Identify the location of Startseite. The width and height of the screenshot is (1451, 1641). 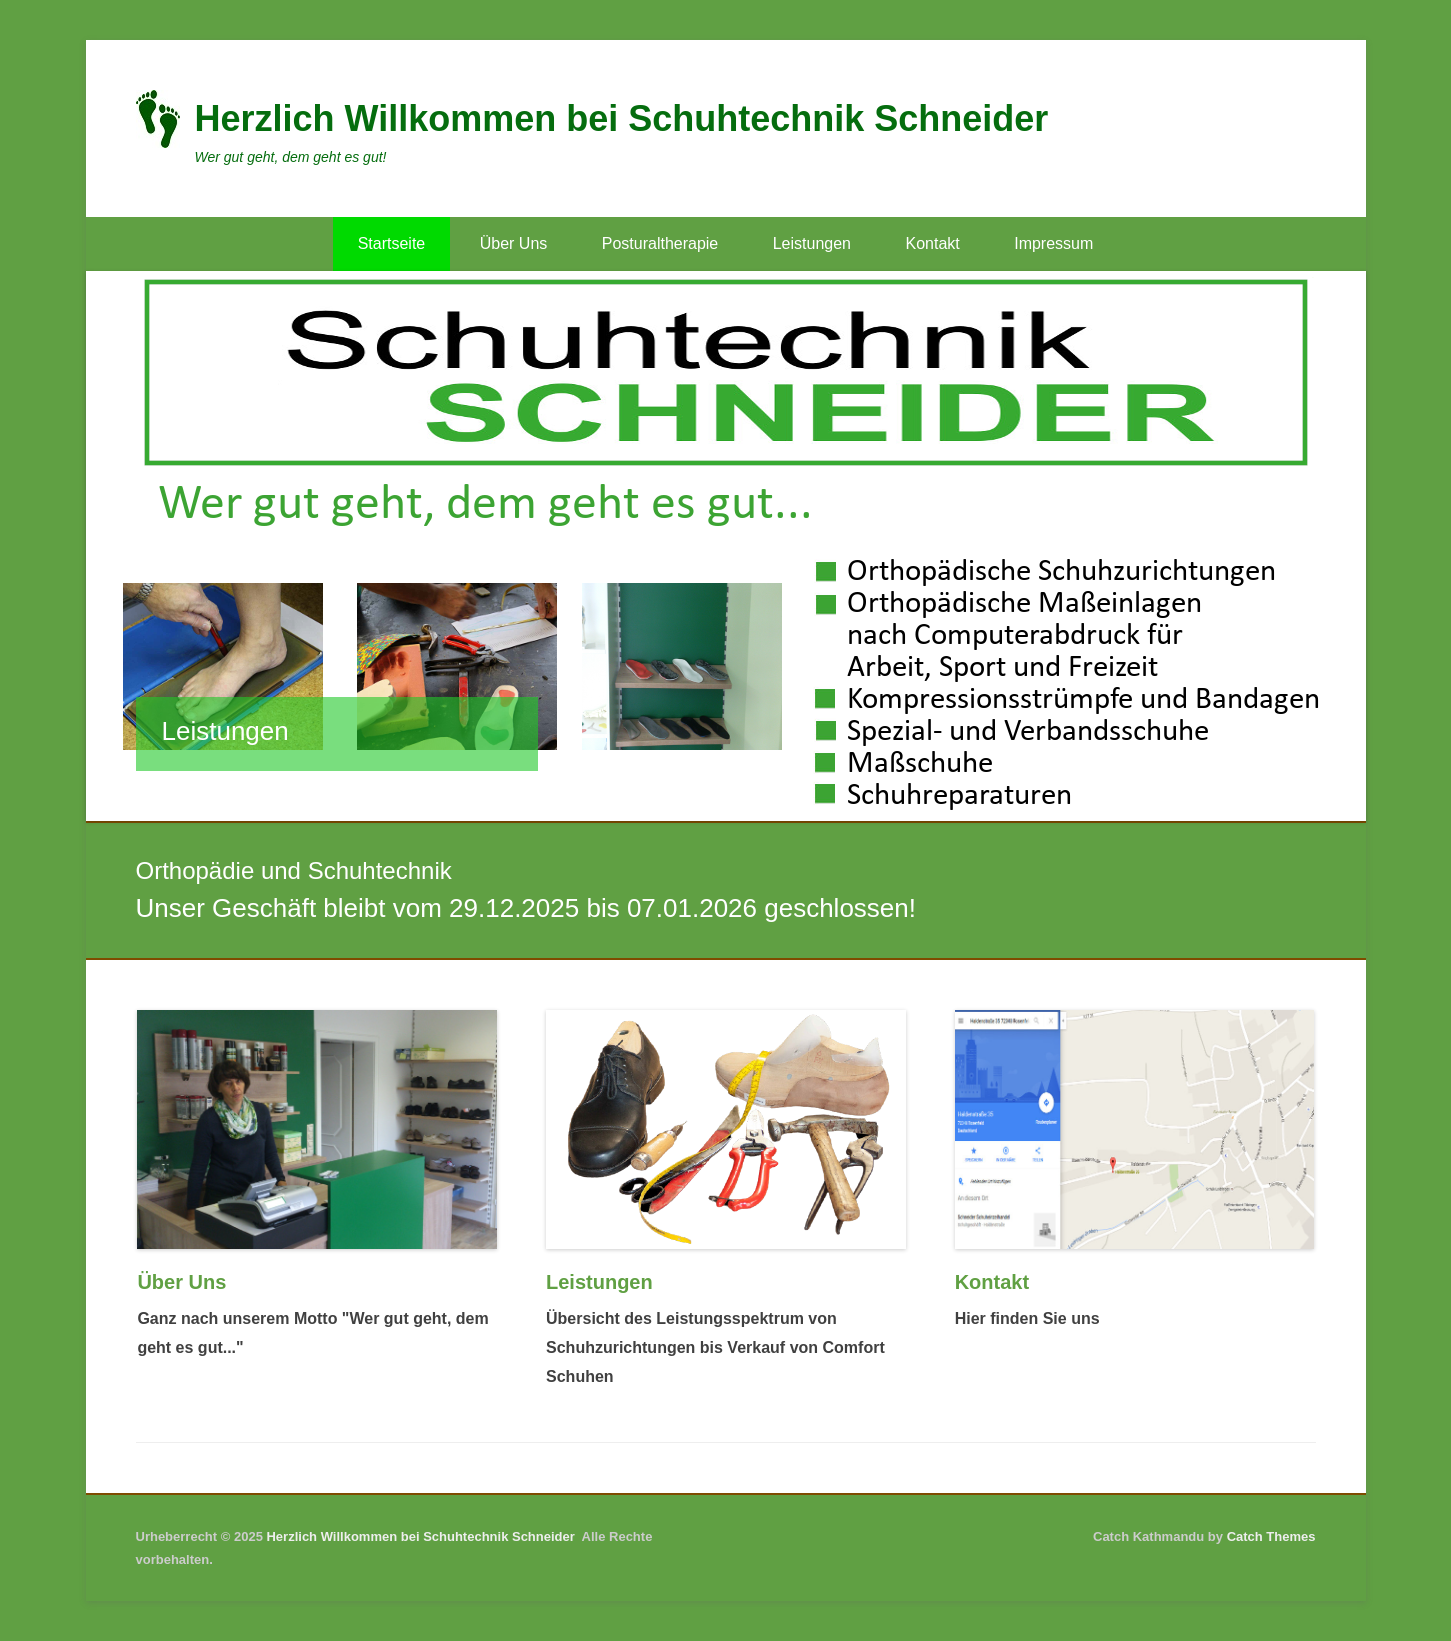
(392, 243).